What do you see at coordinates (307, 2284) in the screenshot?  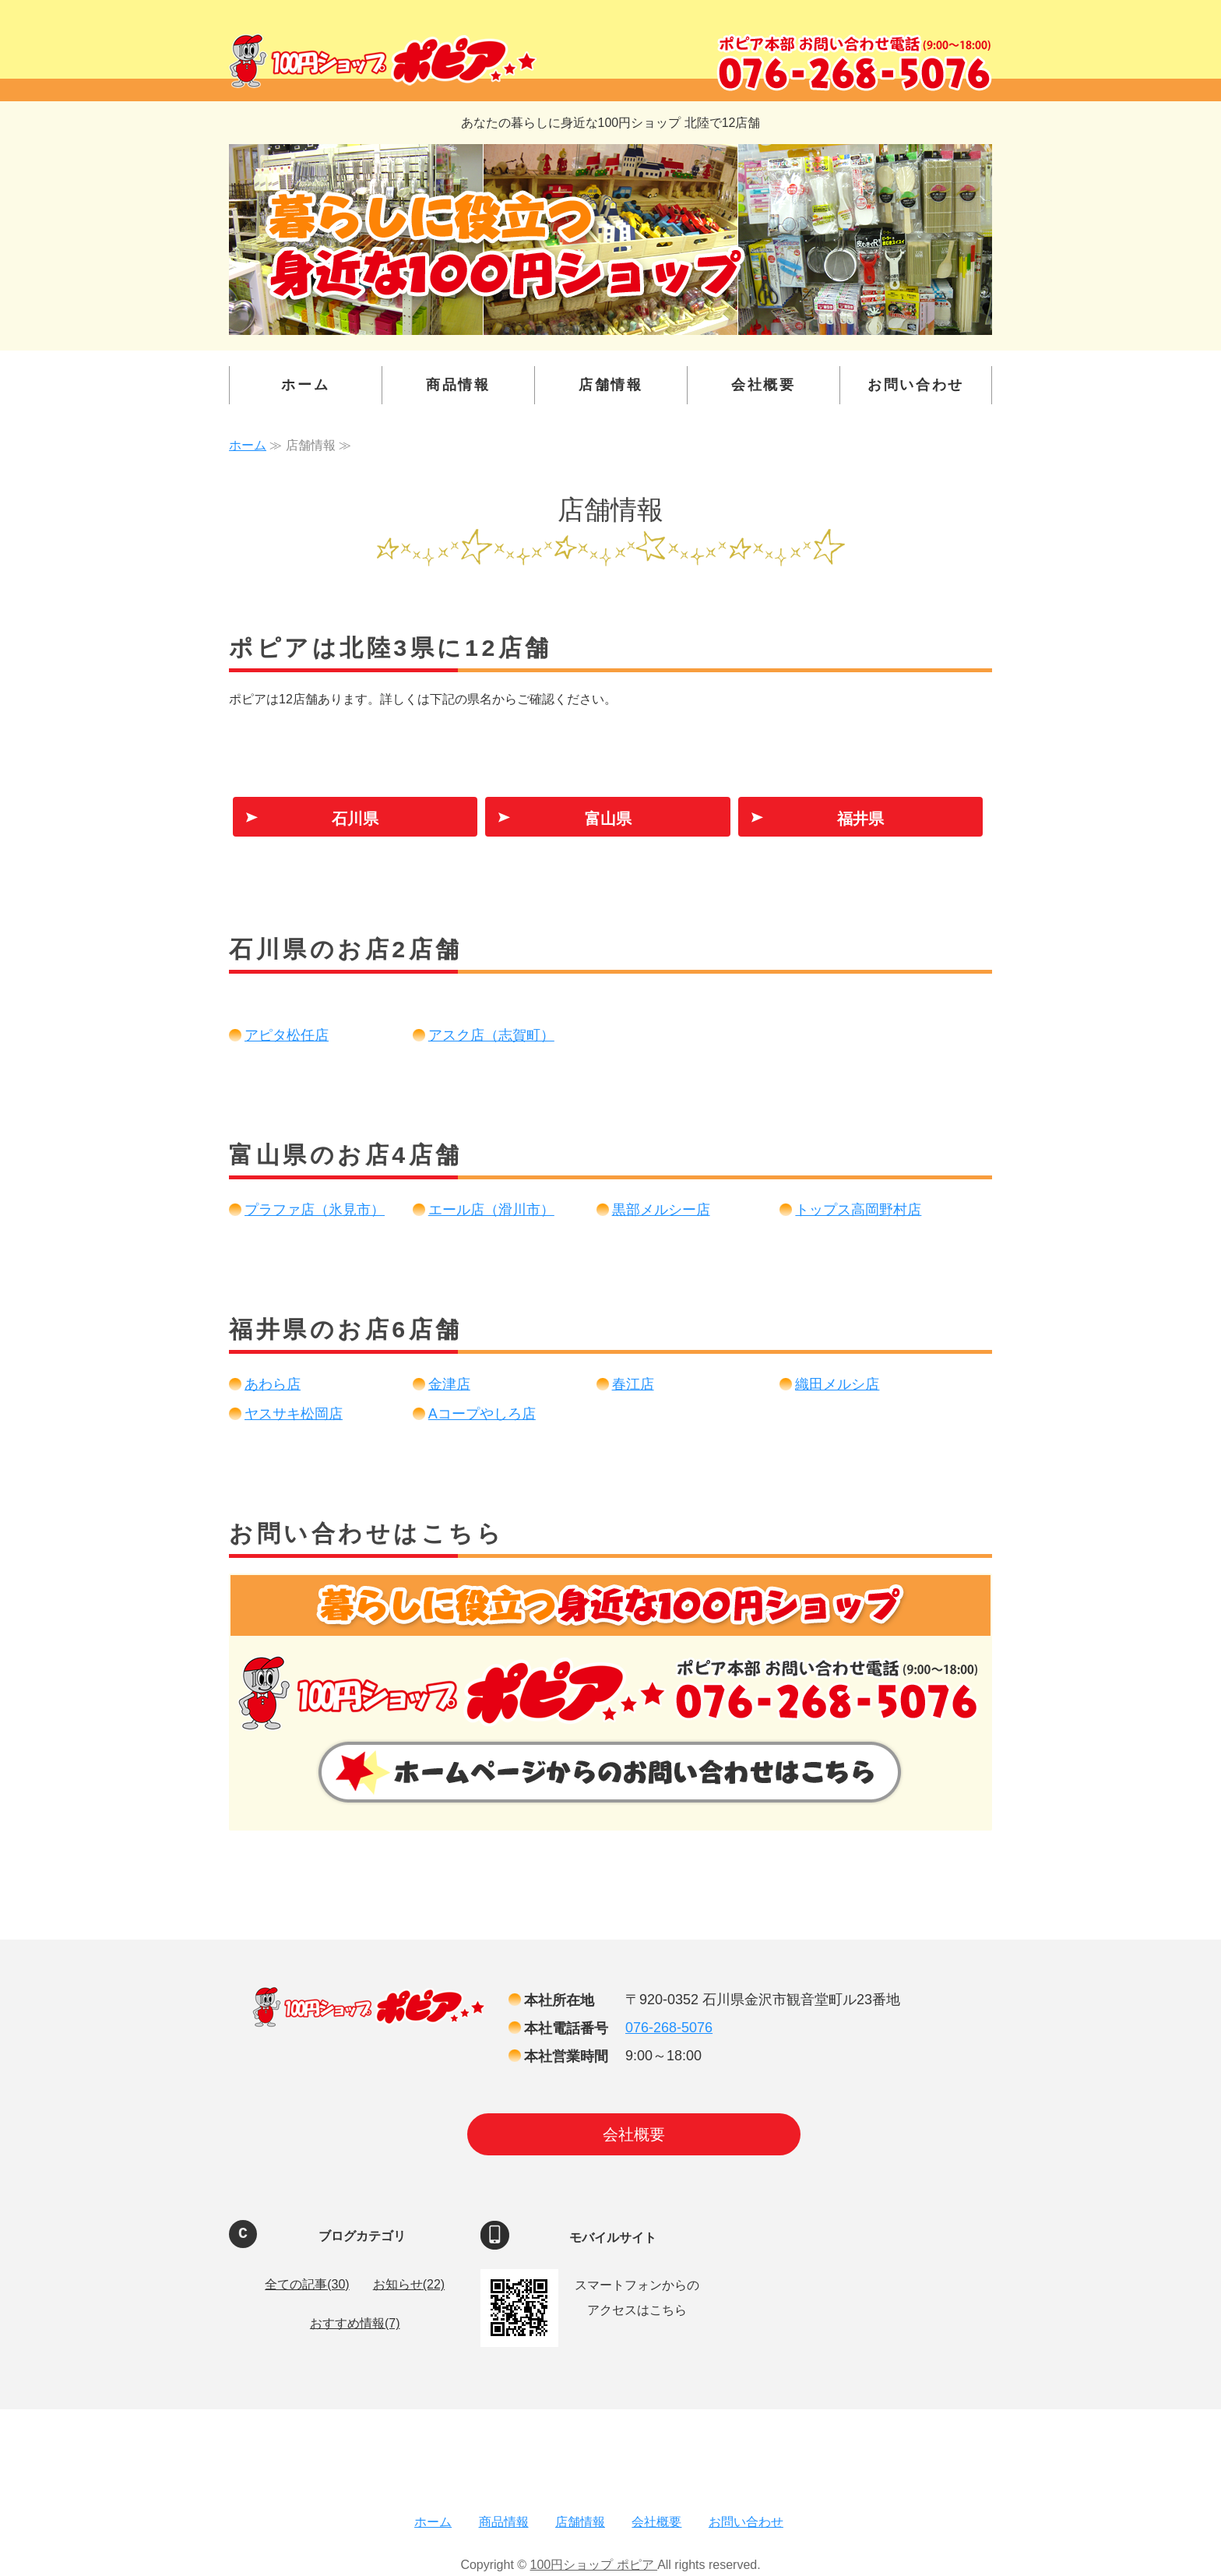 I see `全ての記事(30)` at bounding box center [307, 2284].